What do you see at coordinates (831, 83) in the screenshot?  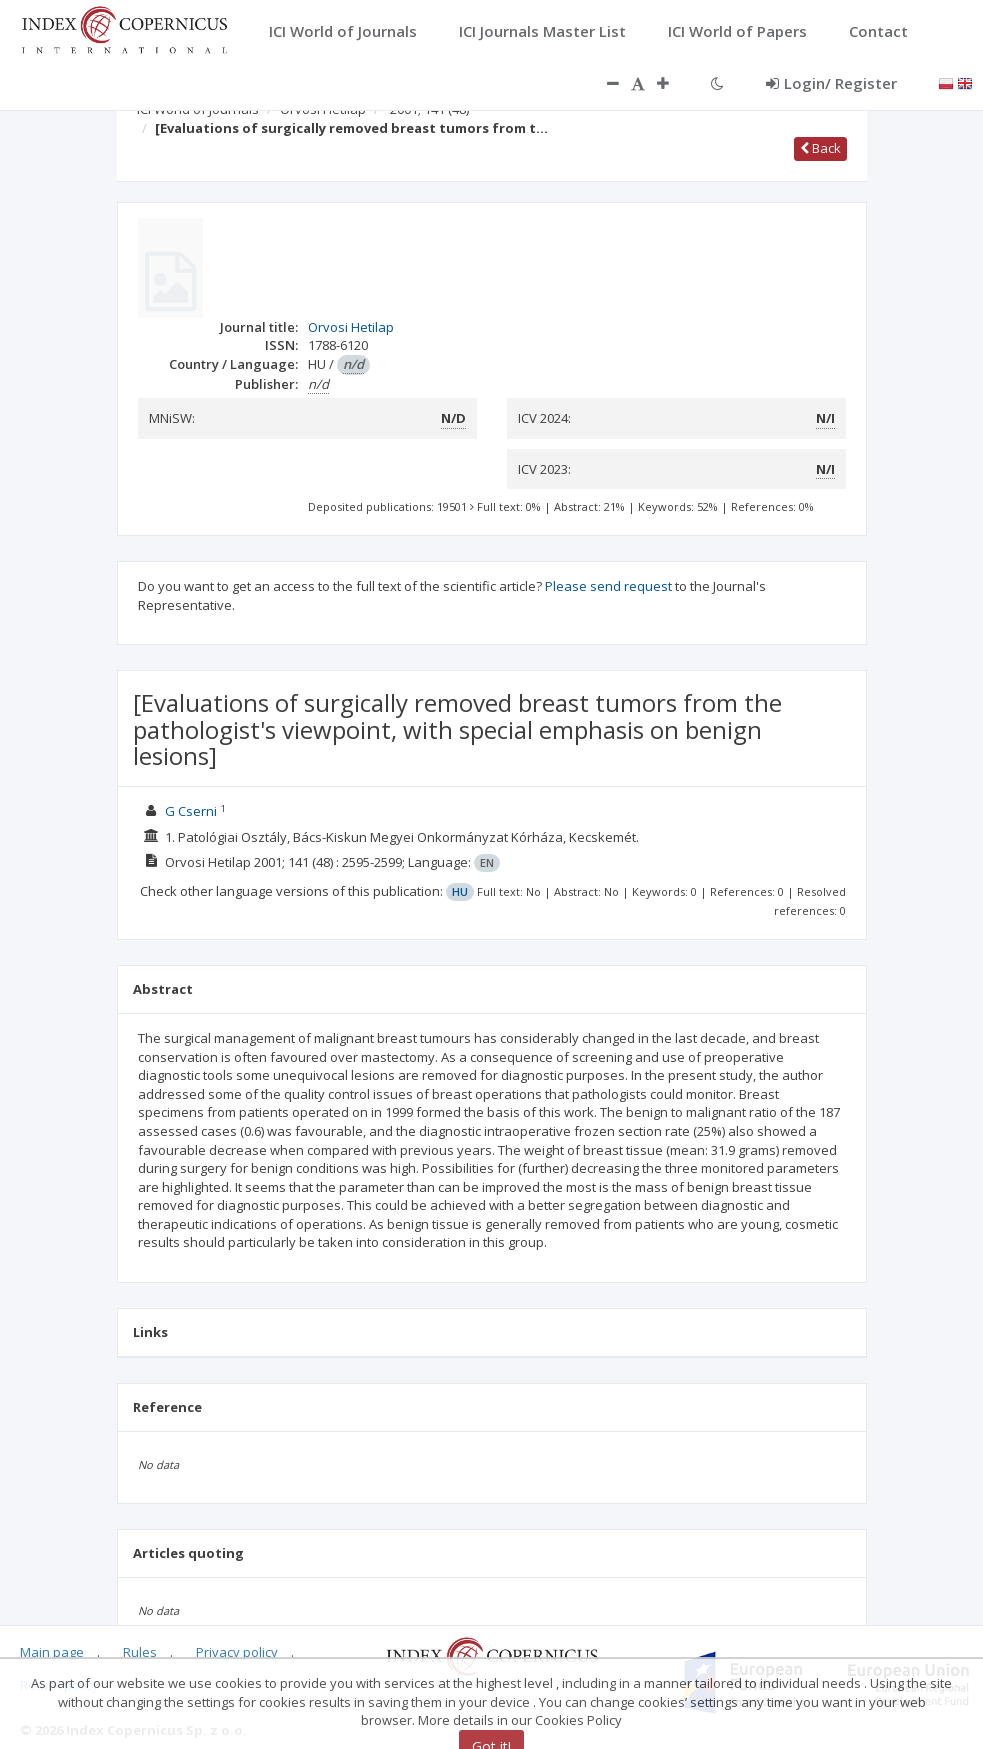 I see `Login/ Register` at bounding box center [831, 83].